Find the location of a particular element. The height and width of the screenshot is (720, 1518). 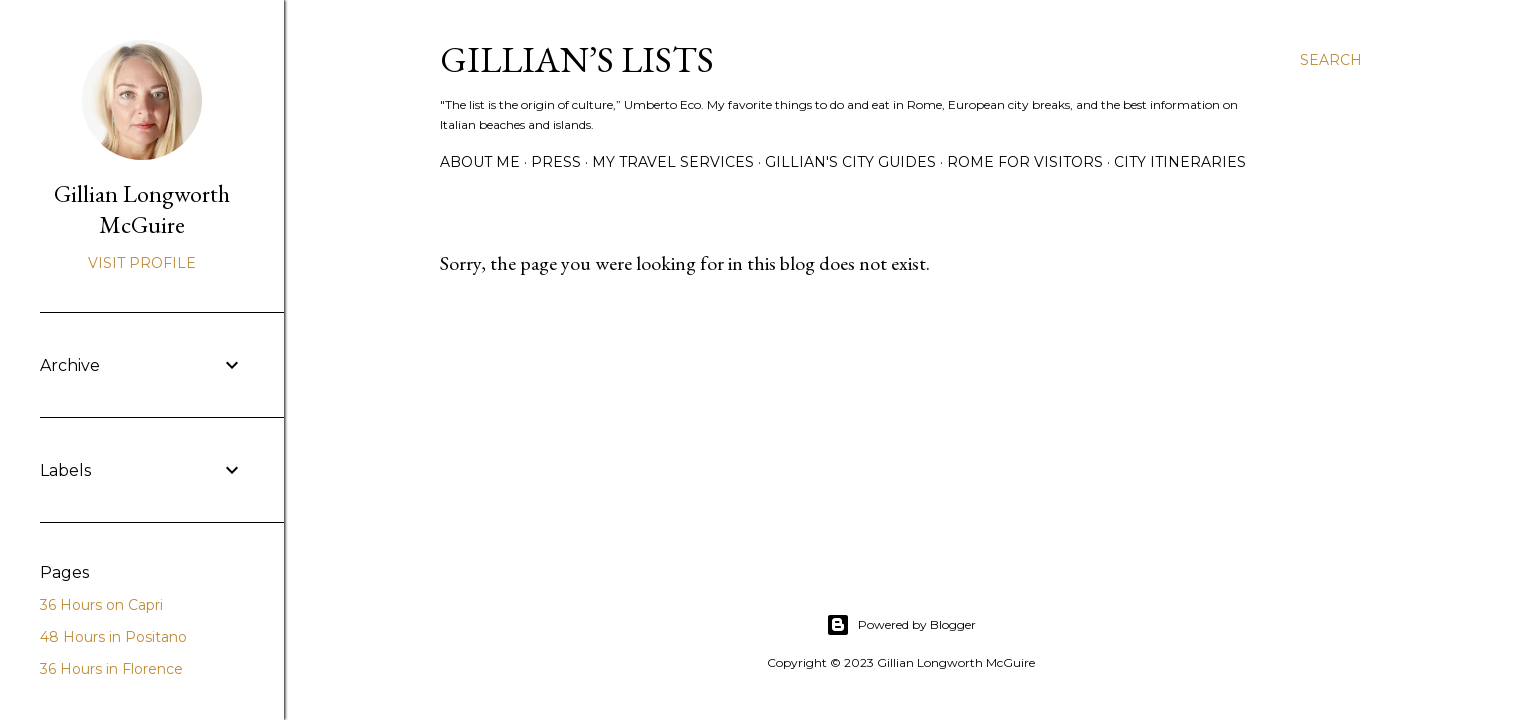

PRESS is located at coordinates (556, 162).